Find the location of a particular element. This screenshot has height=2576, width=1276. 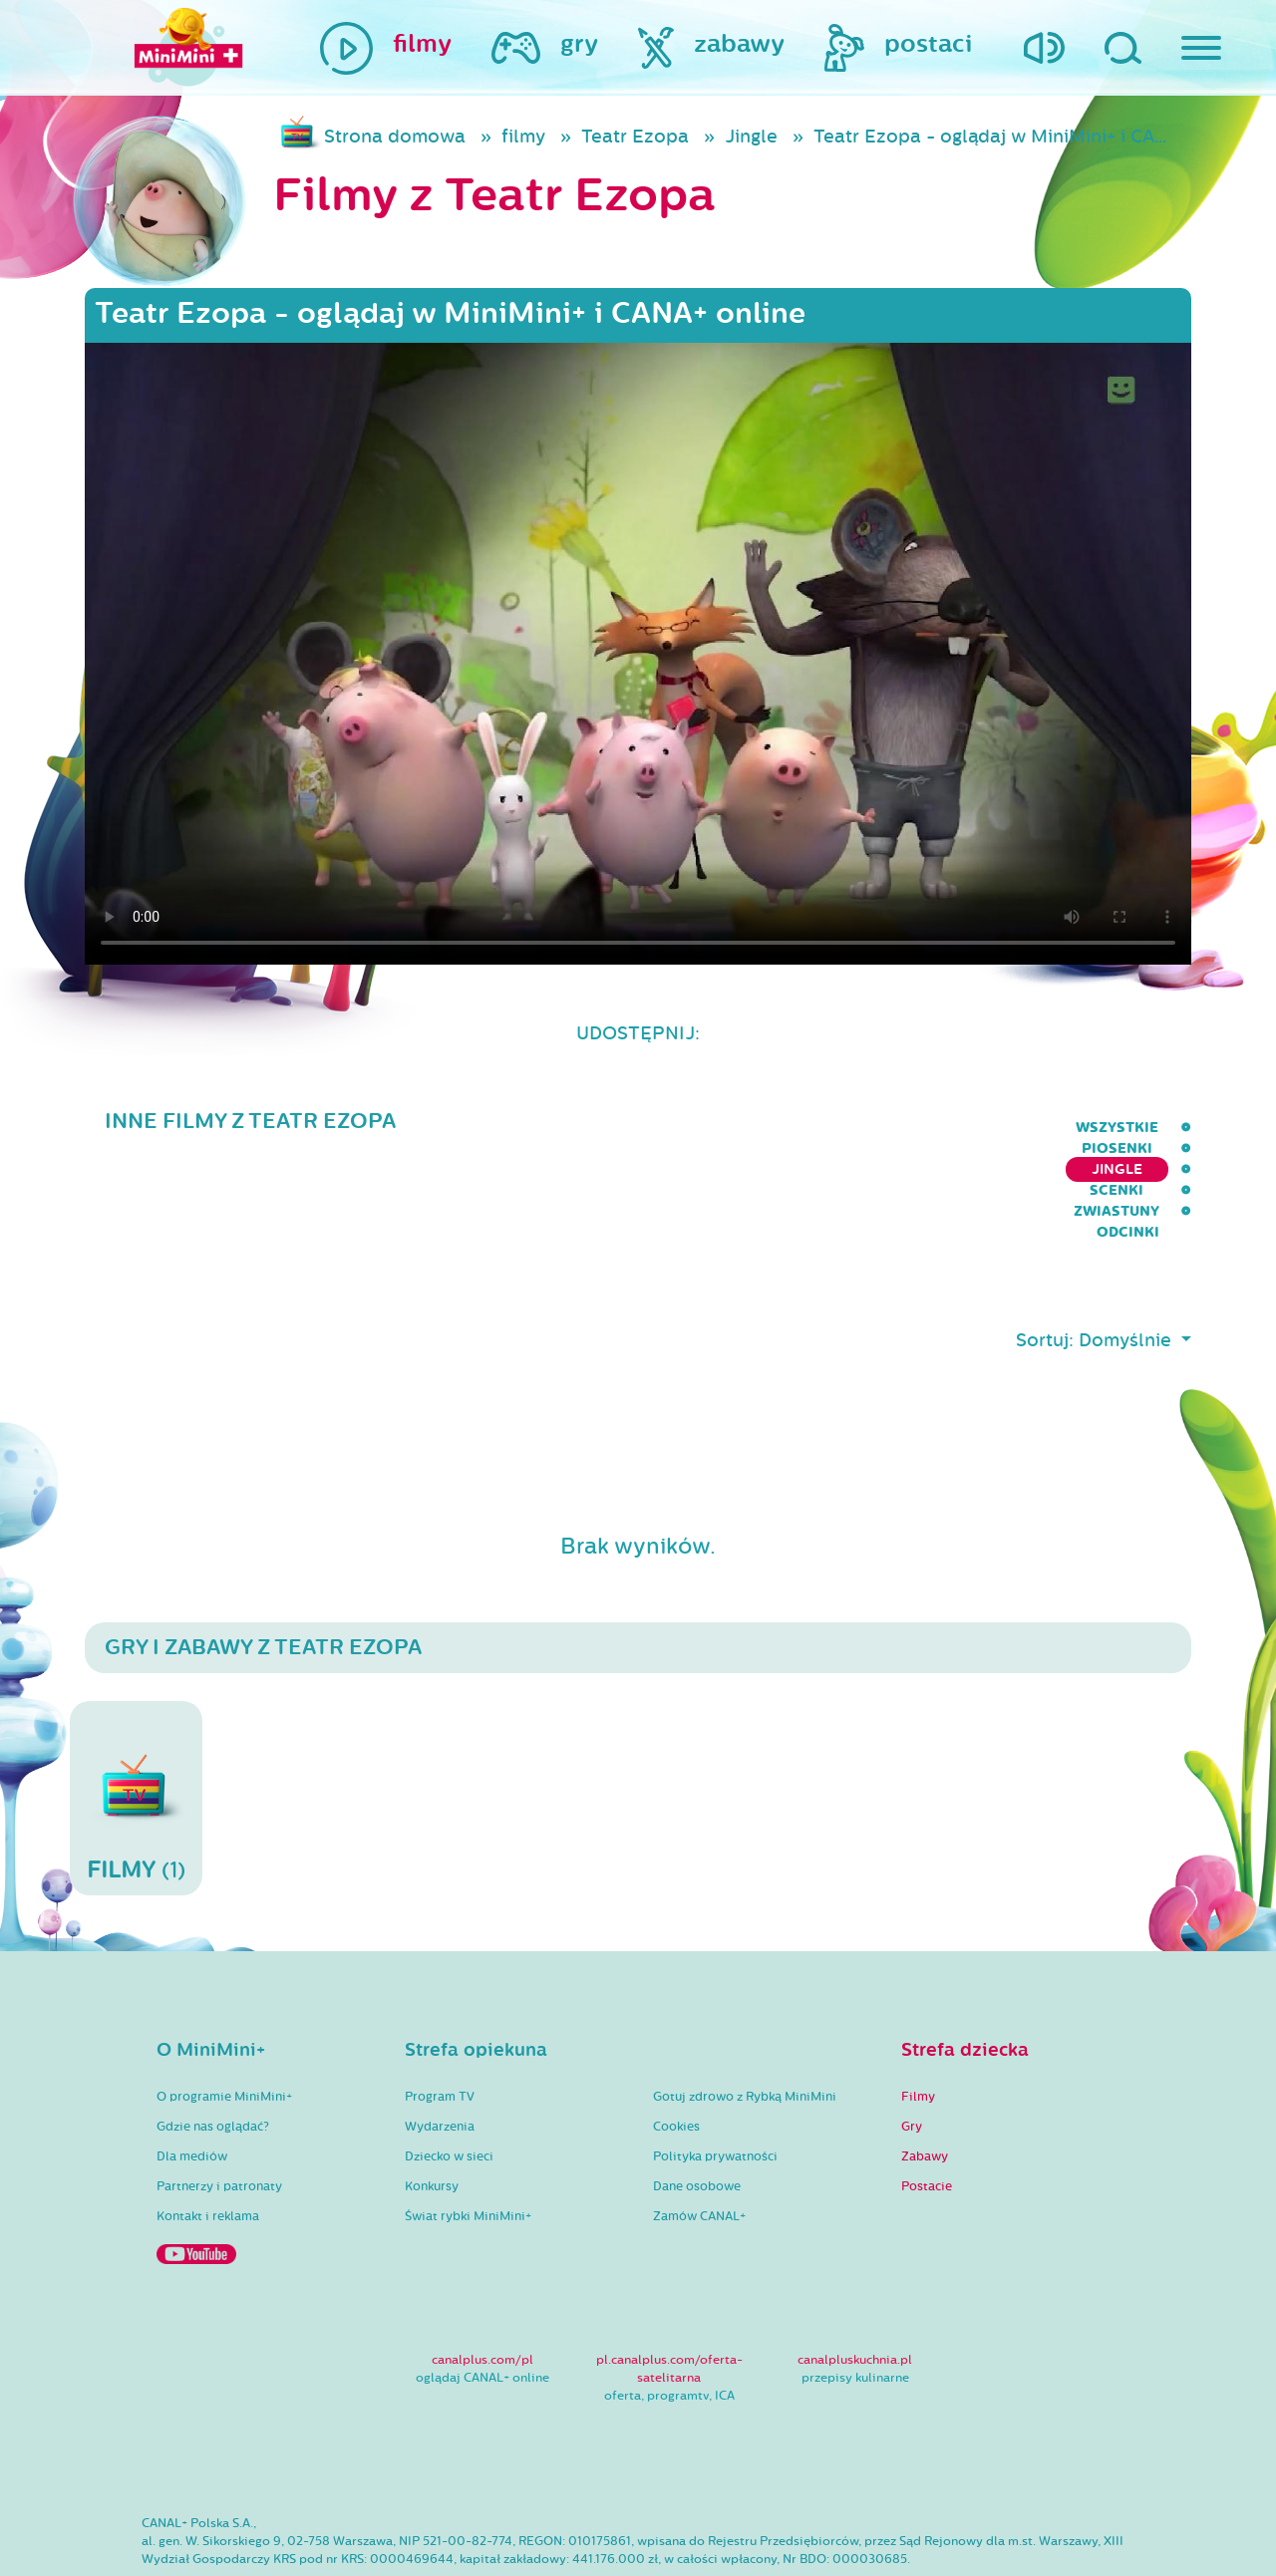

wszystkie is located at coordinates (604, 1127).